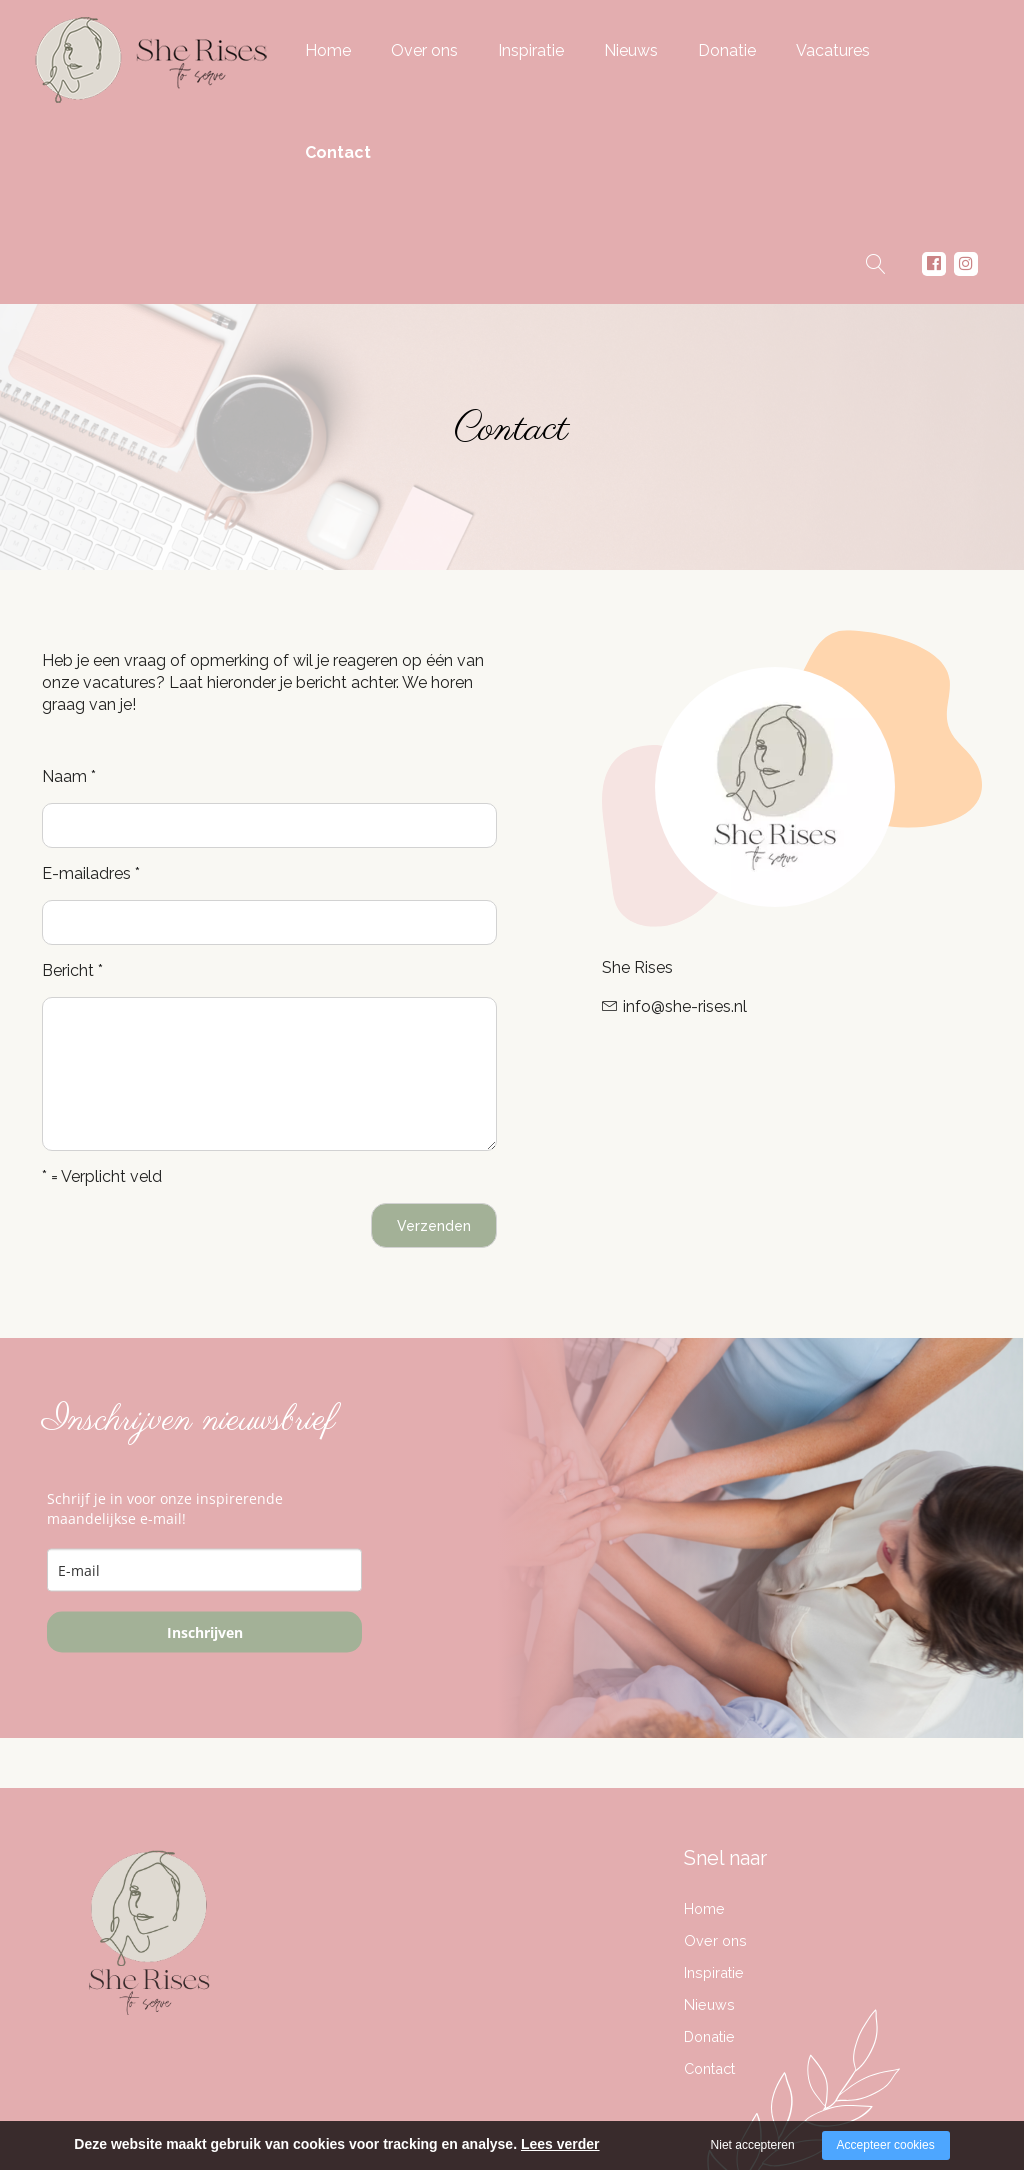 The image size is (1024, 2170). I want to click on Verzenden, so click(434, 1226).